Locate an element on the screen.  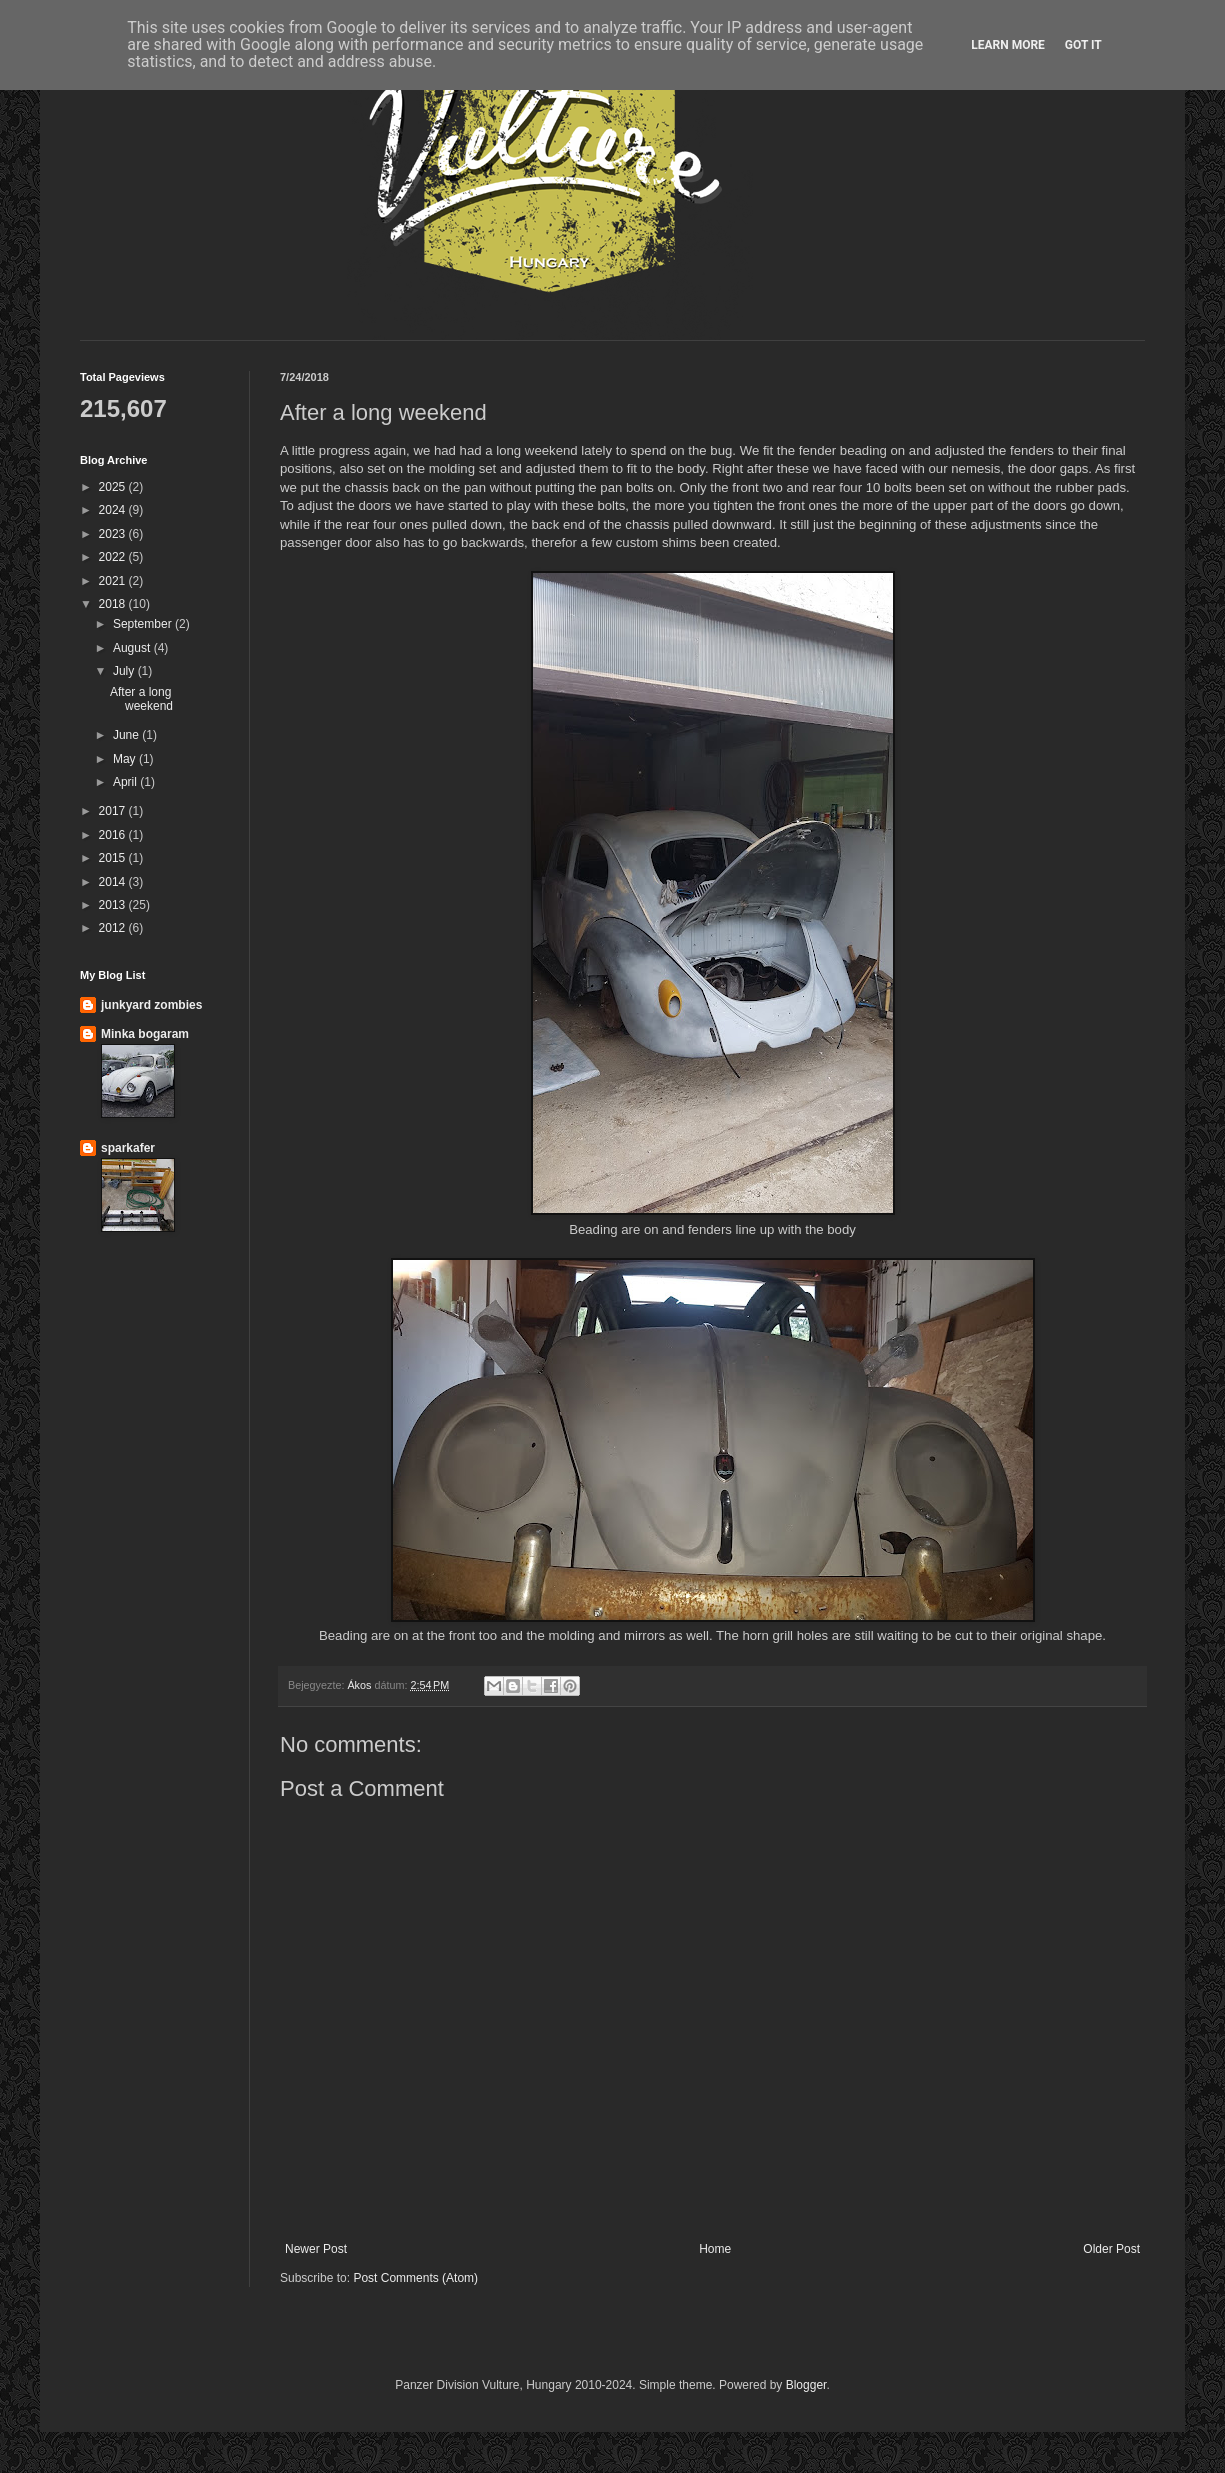
2016 is located at coordinates (114, 835).